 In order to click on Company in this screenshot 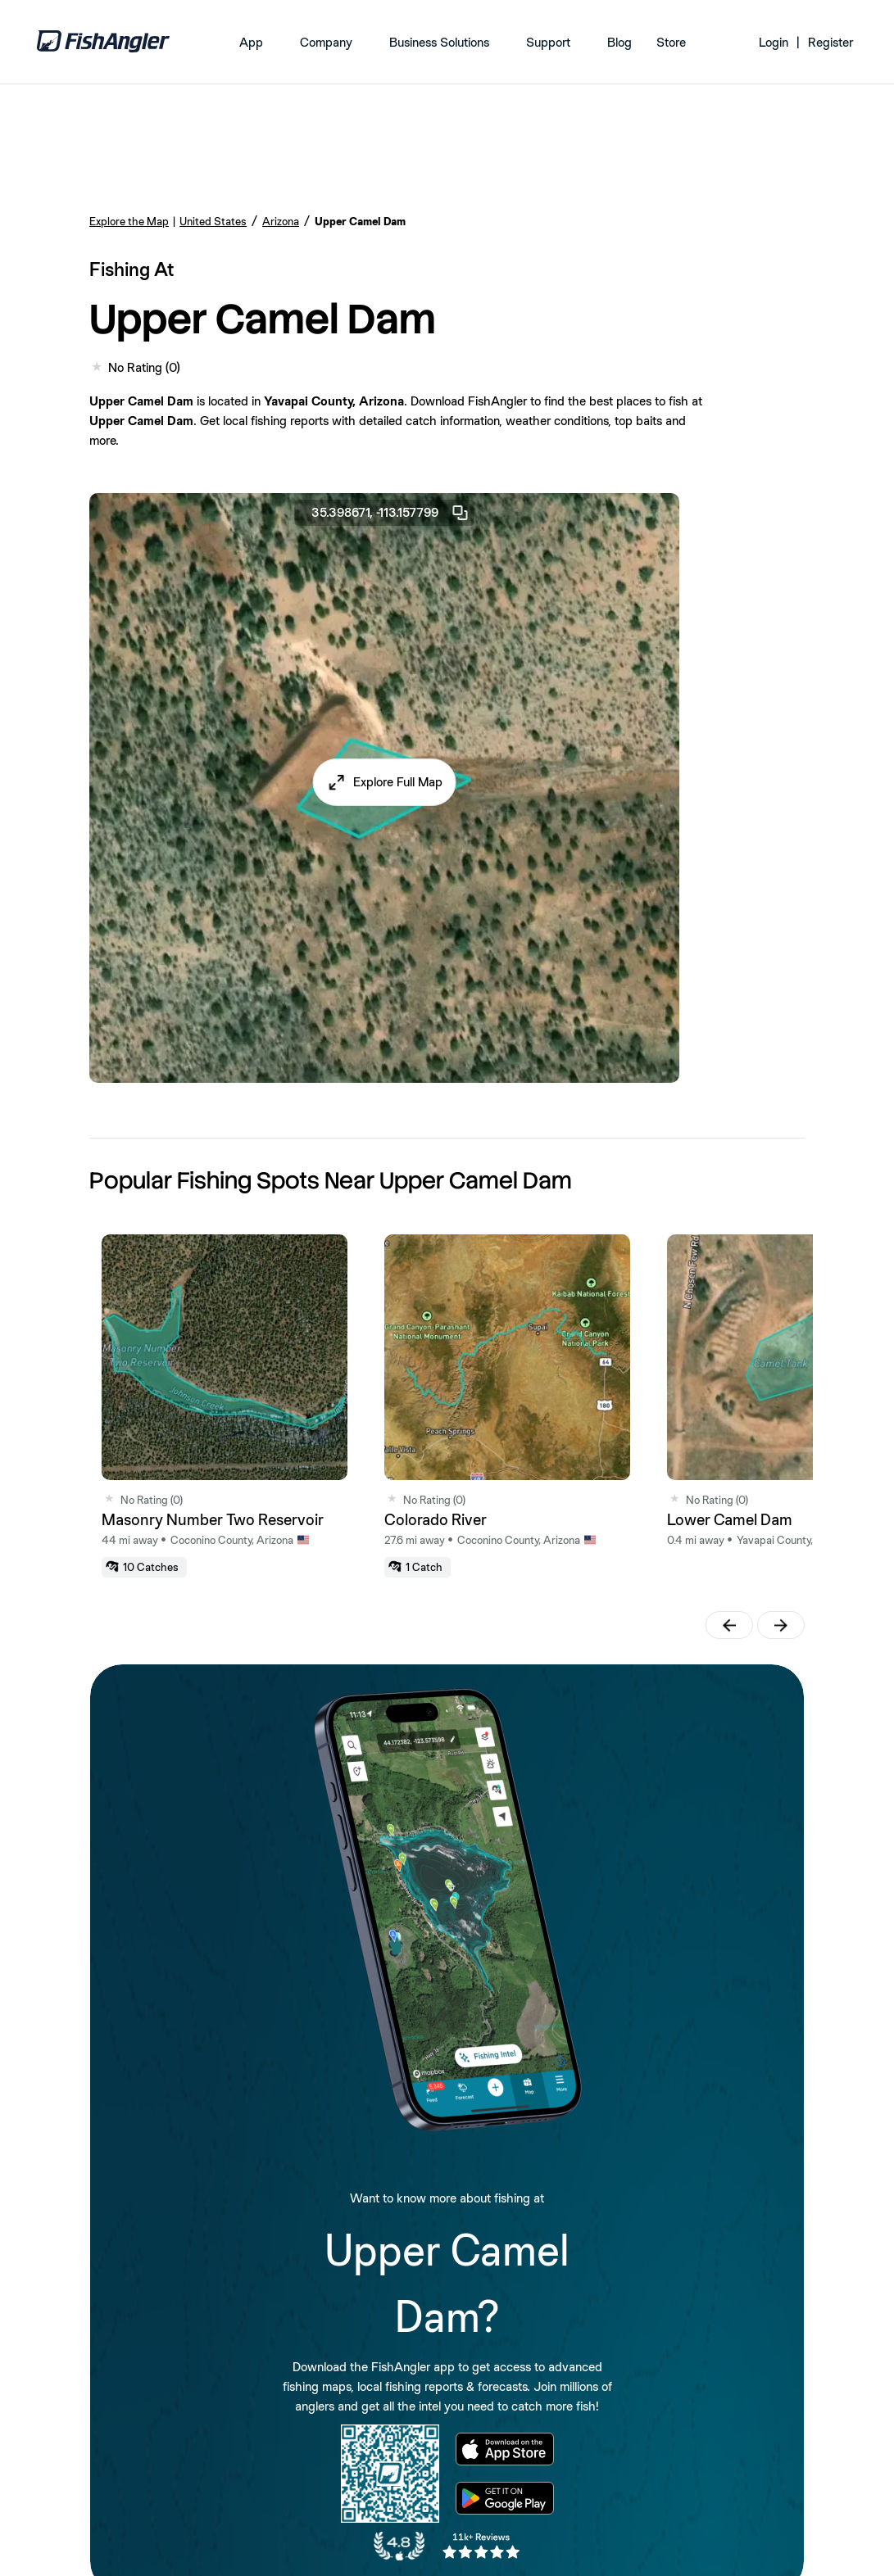, I will do `click(326, 42)`.